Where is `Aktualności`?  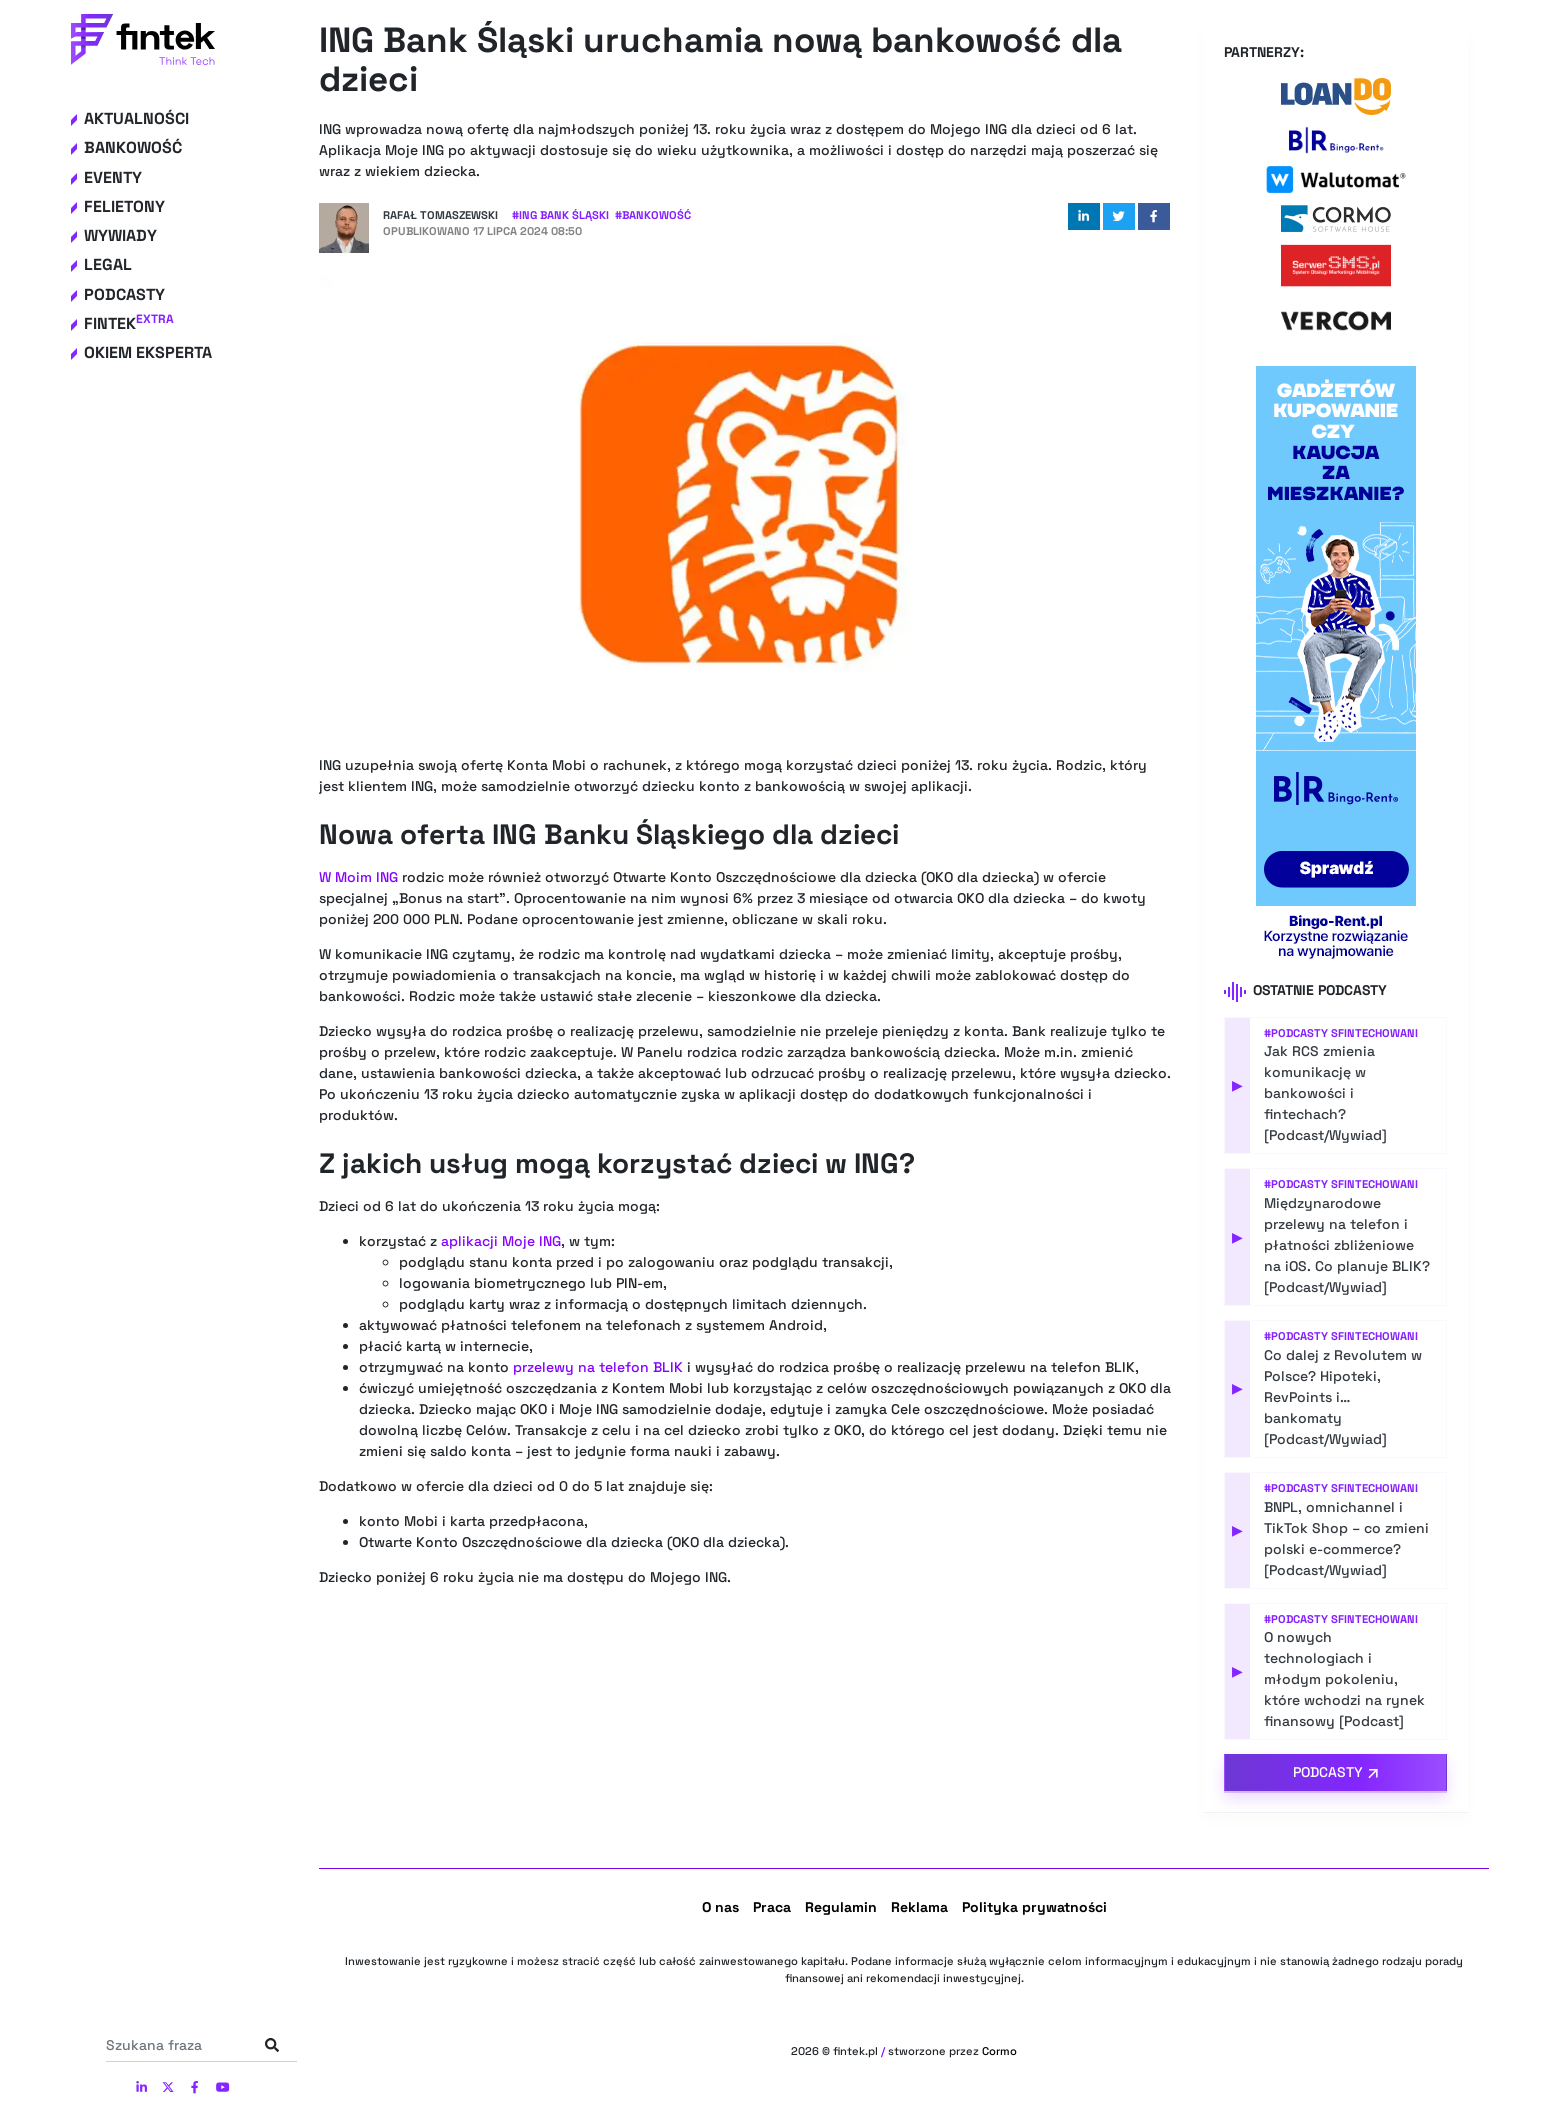
Aktualności is located at coordinates (136, 118).